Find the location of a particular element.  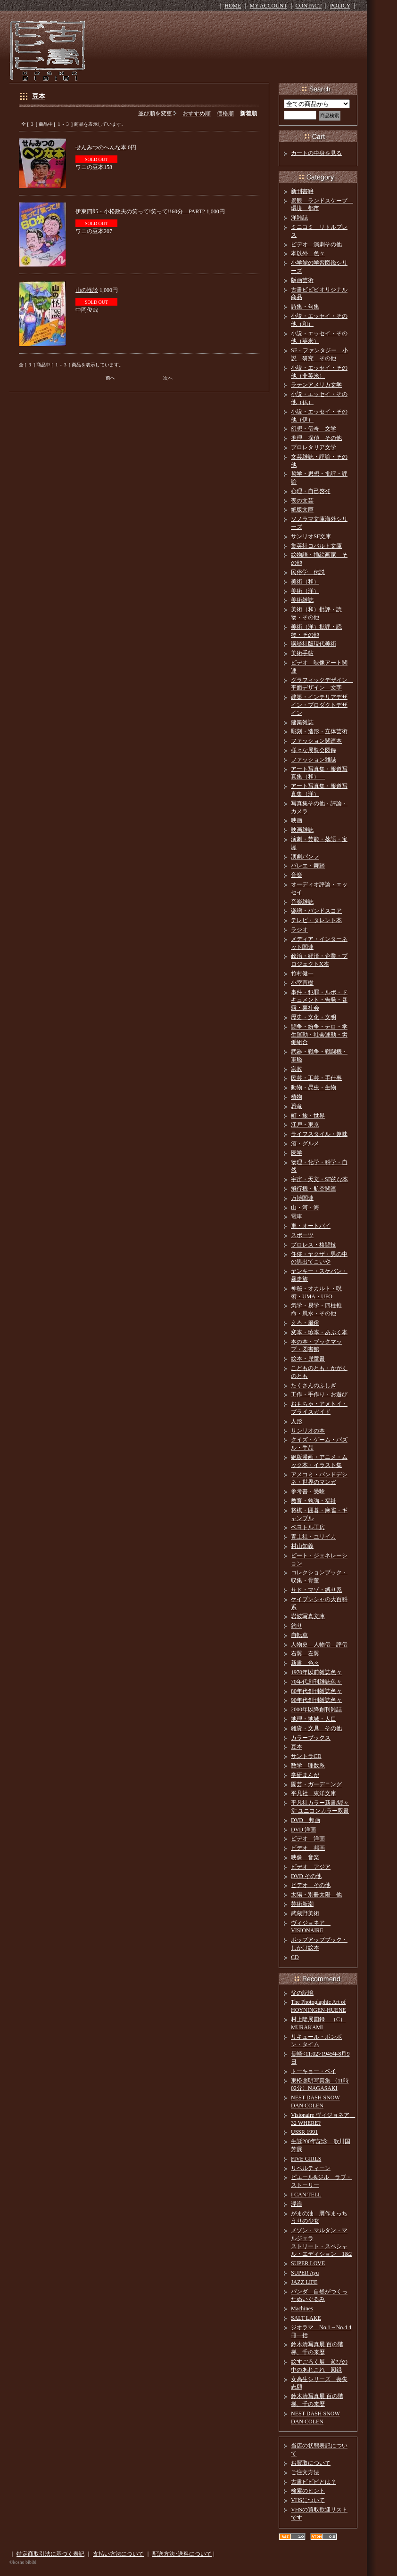

テレビ・タレント本 is located at coordinates (316, 920).